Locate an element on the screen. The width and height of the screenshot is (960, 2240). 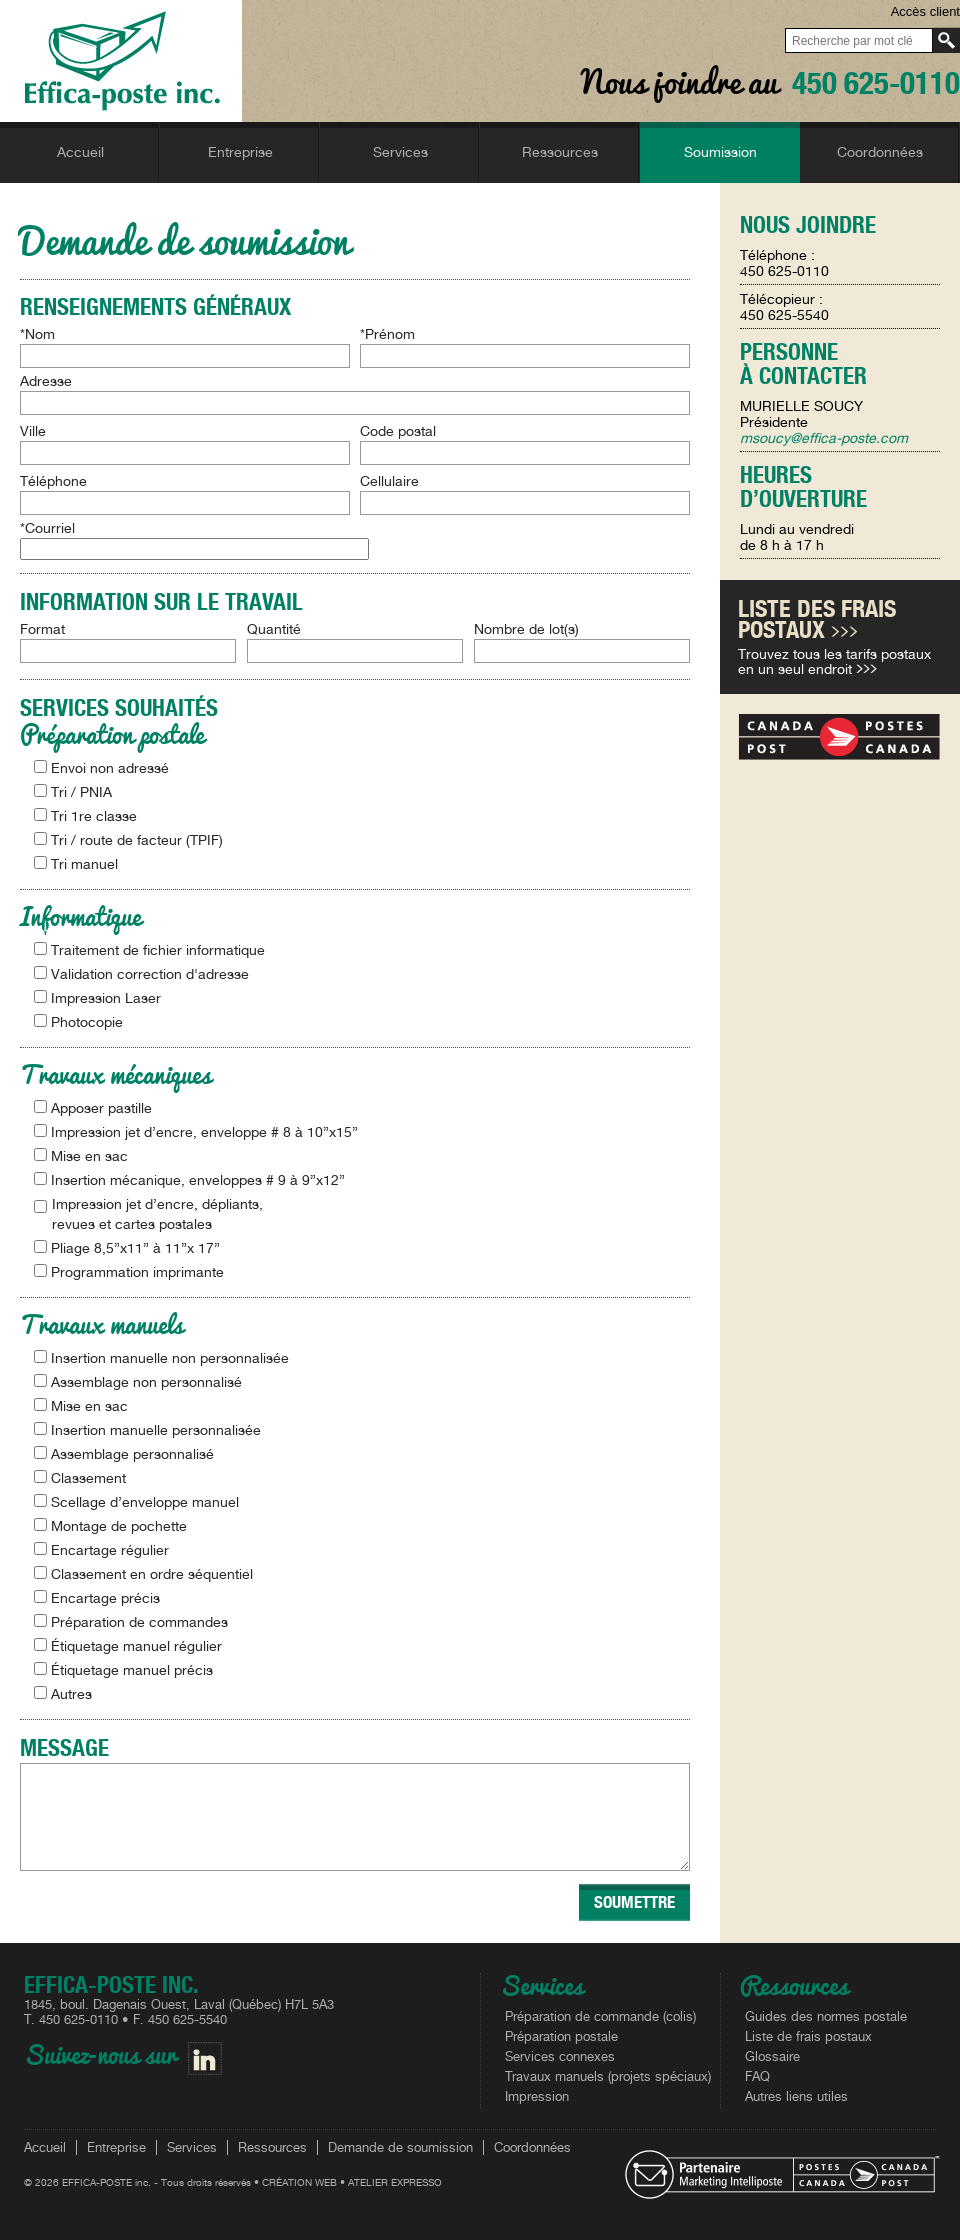
Demande de soumission is located at coordinates (400, 2147).